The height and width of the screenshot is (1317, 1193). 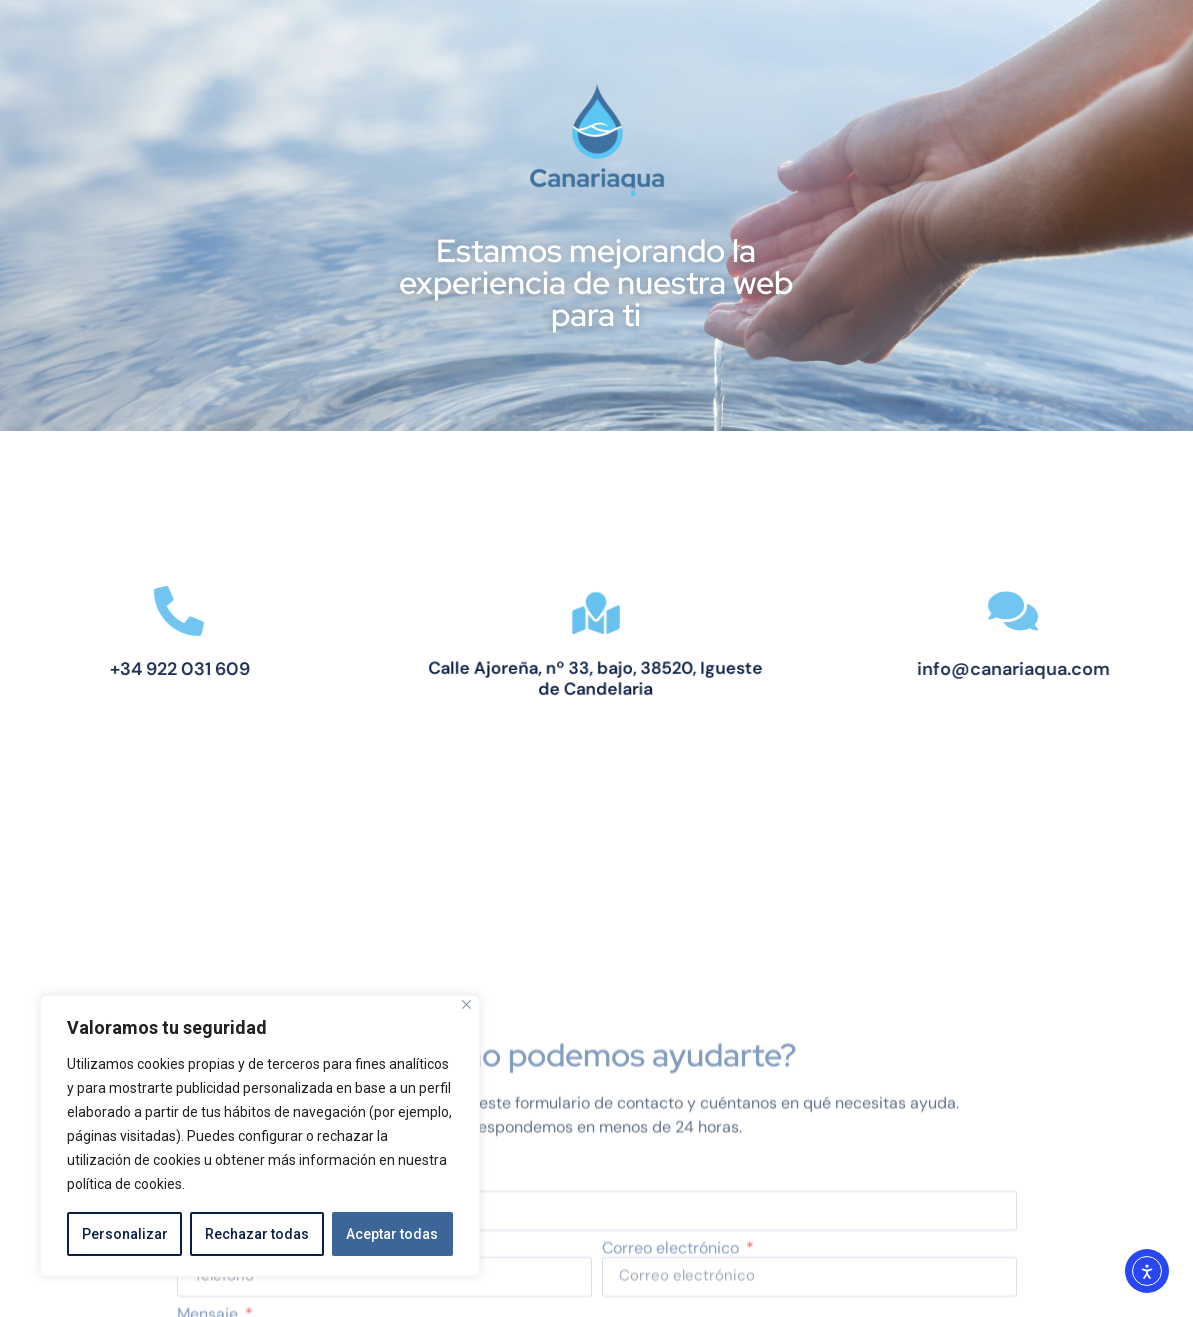 What do you see at coordinates (466, 1004) in the screenshot?
I see `[Close]` at bounding box center [466, 1004].